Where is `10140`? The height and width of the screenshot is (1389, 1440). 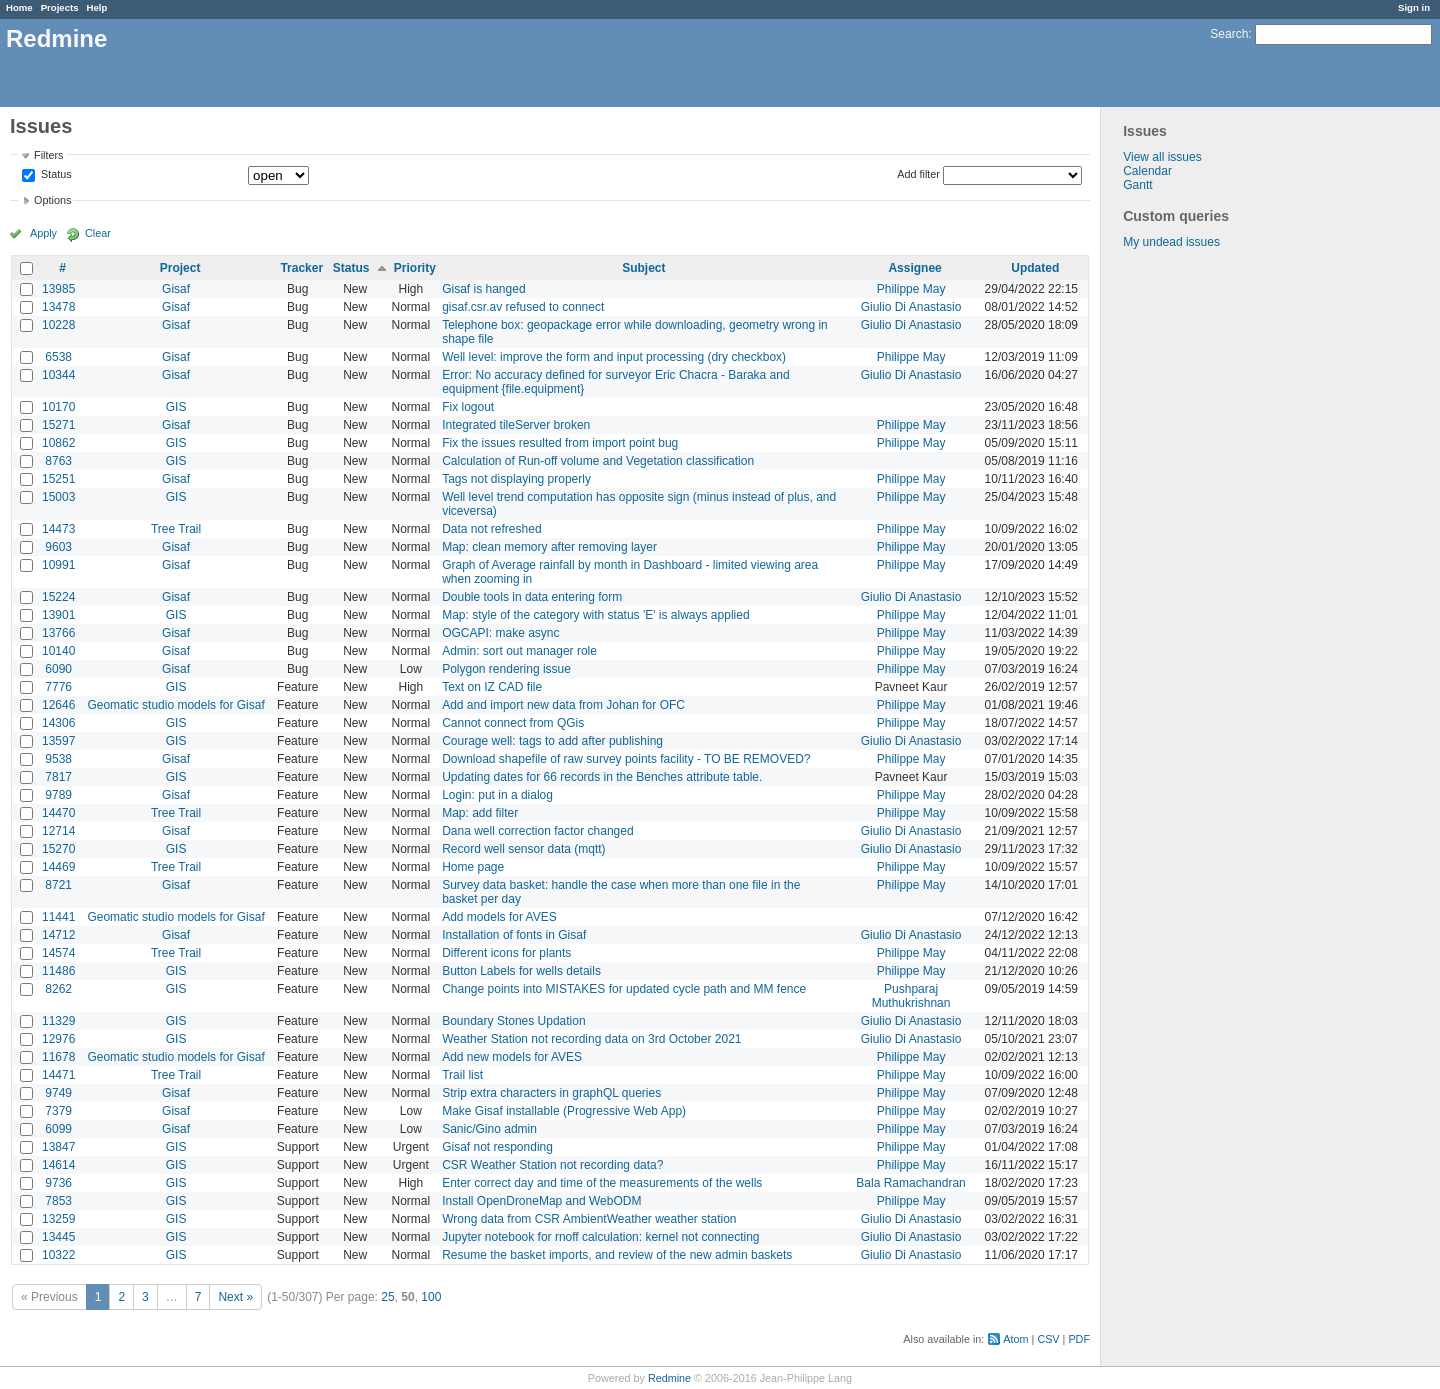 10140 is located at coordinates (58, 651).